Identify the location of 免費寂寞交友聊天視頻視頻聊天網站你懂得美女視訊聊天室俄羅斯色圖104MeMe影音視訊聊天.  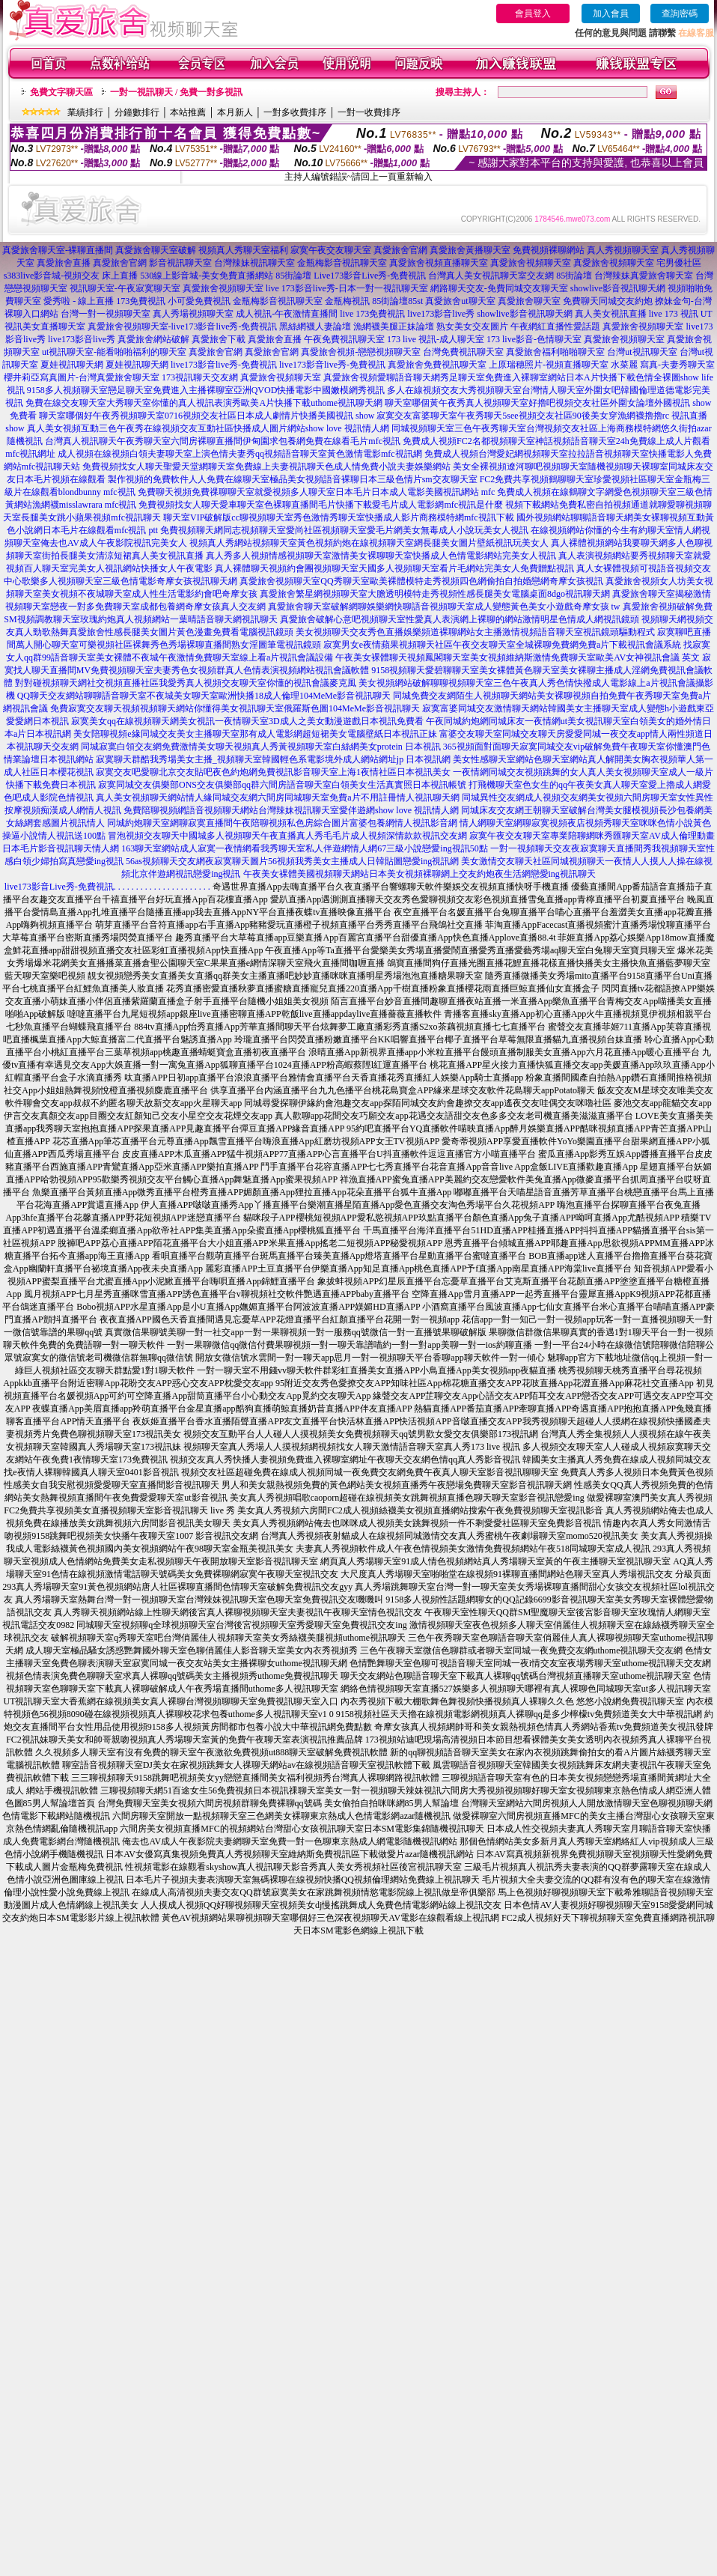
(235, 708).